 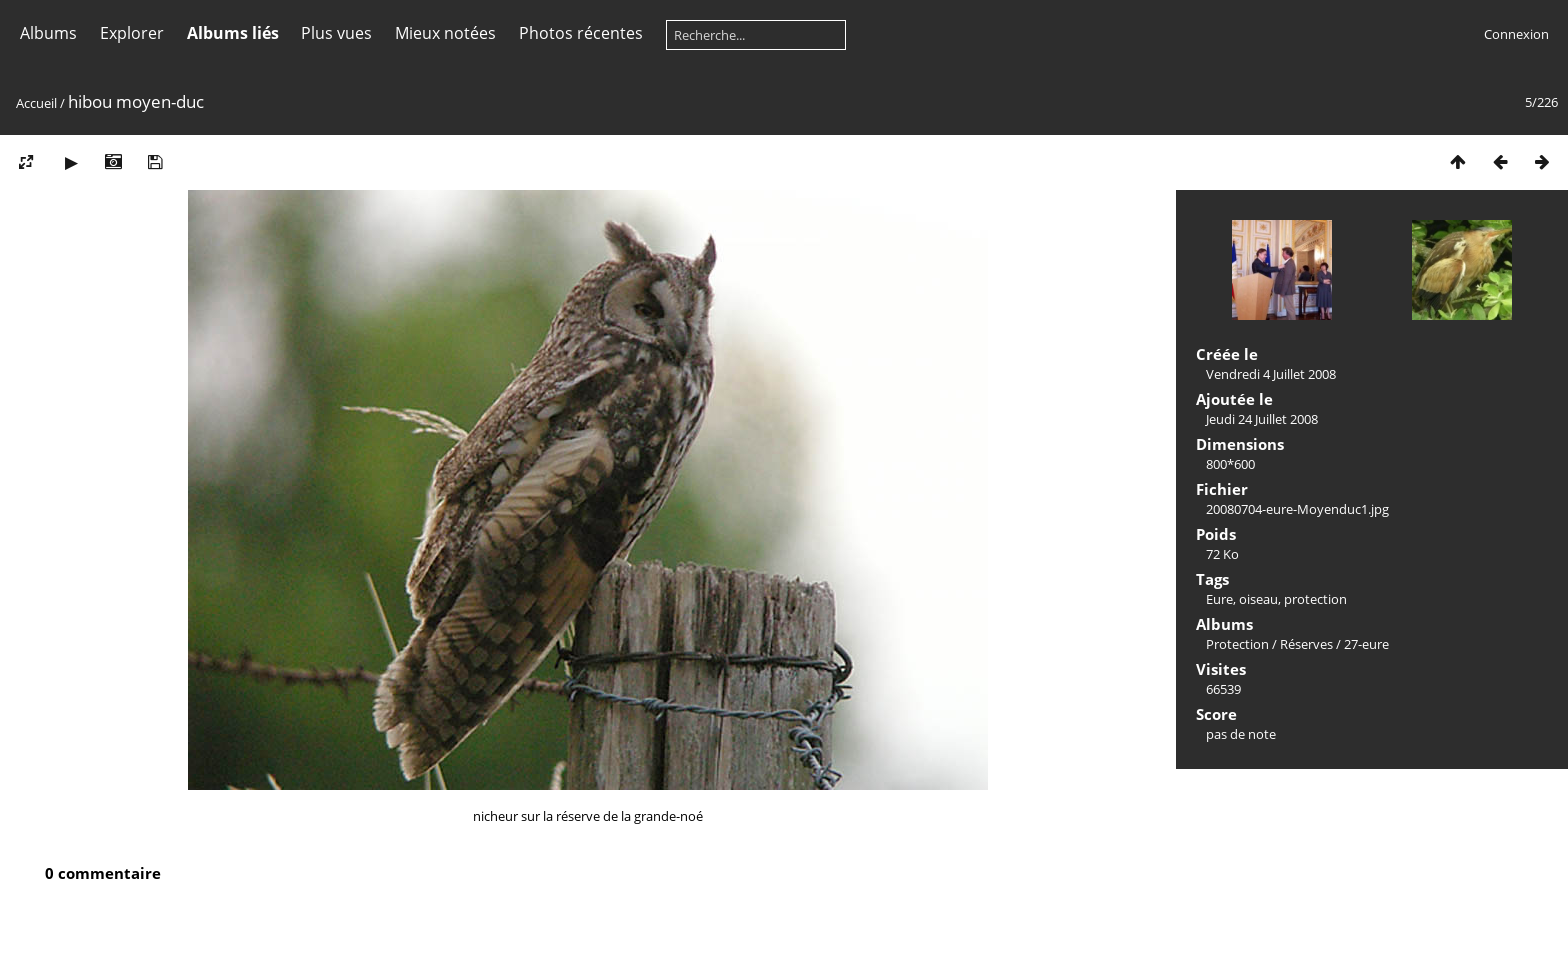 What do you see at coordinates (1258, 599) in the screenshot?
I see `oiseau` at bounding box center [1258, 599].